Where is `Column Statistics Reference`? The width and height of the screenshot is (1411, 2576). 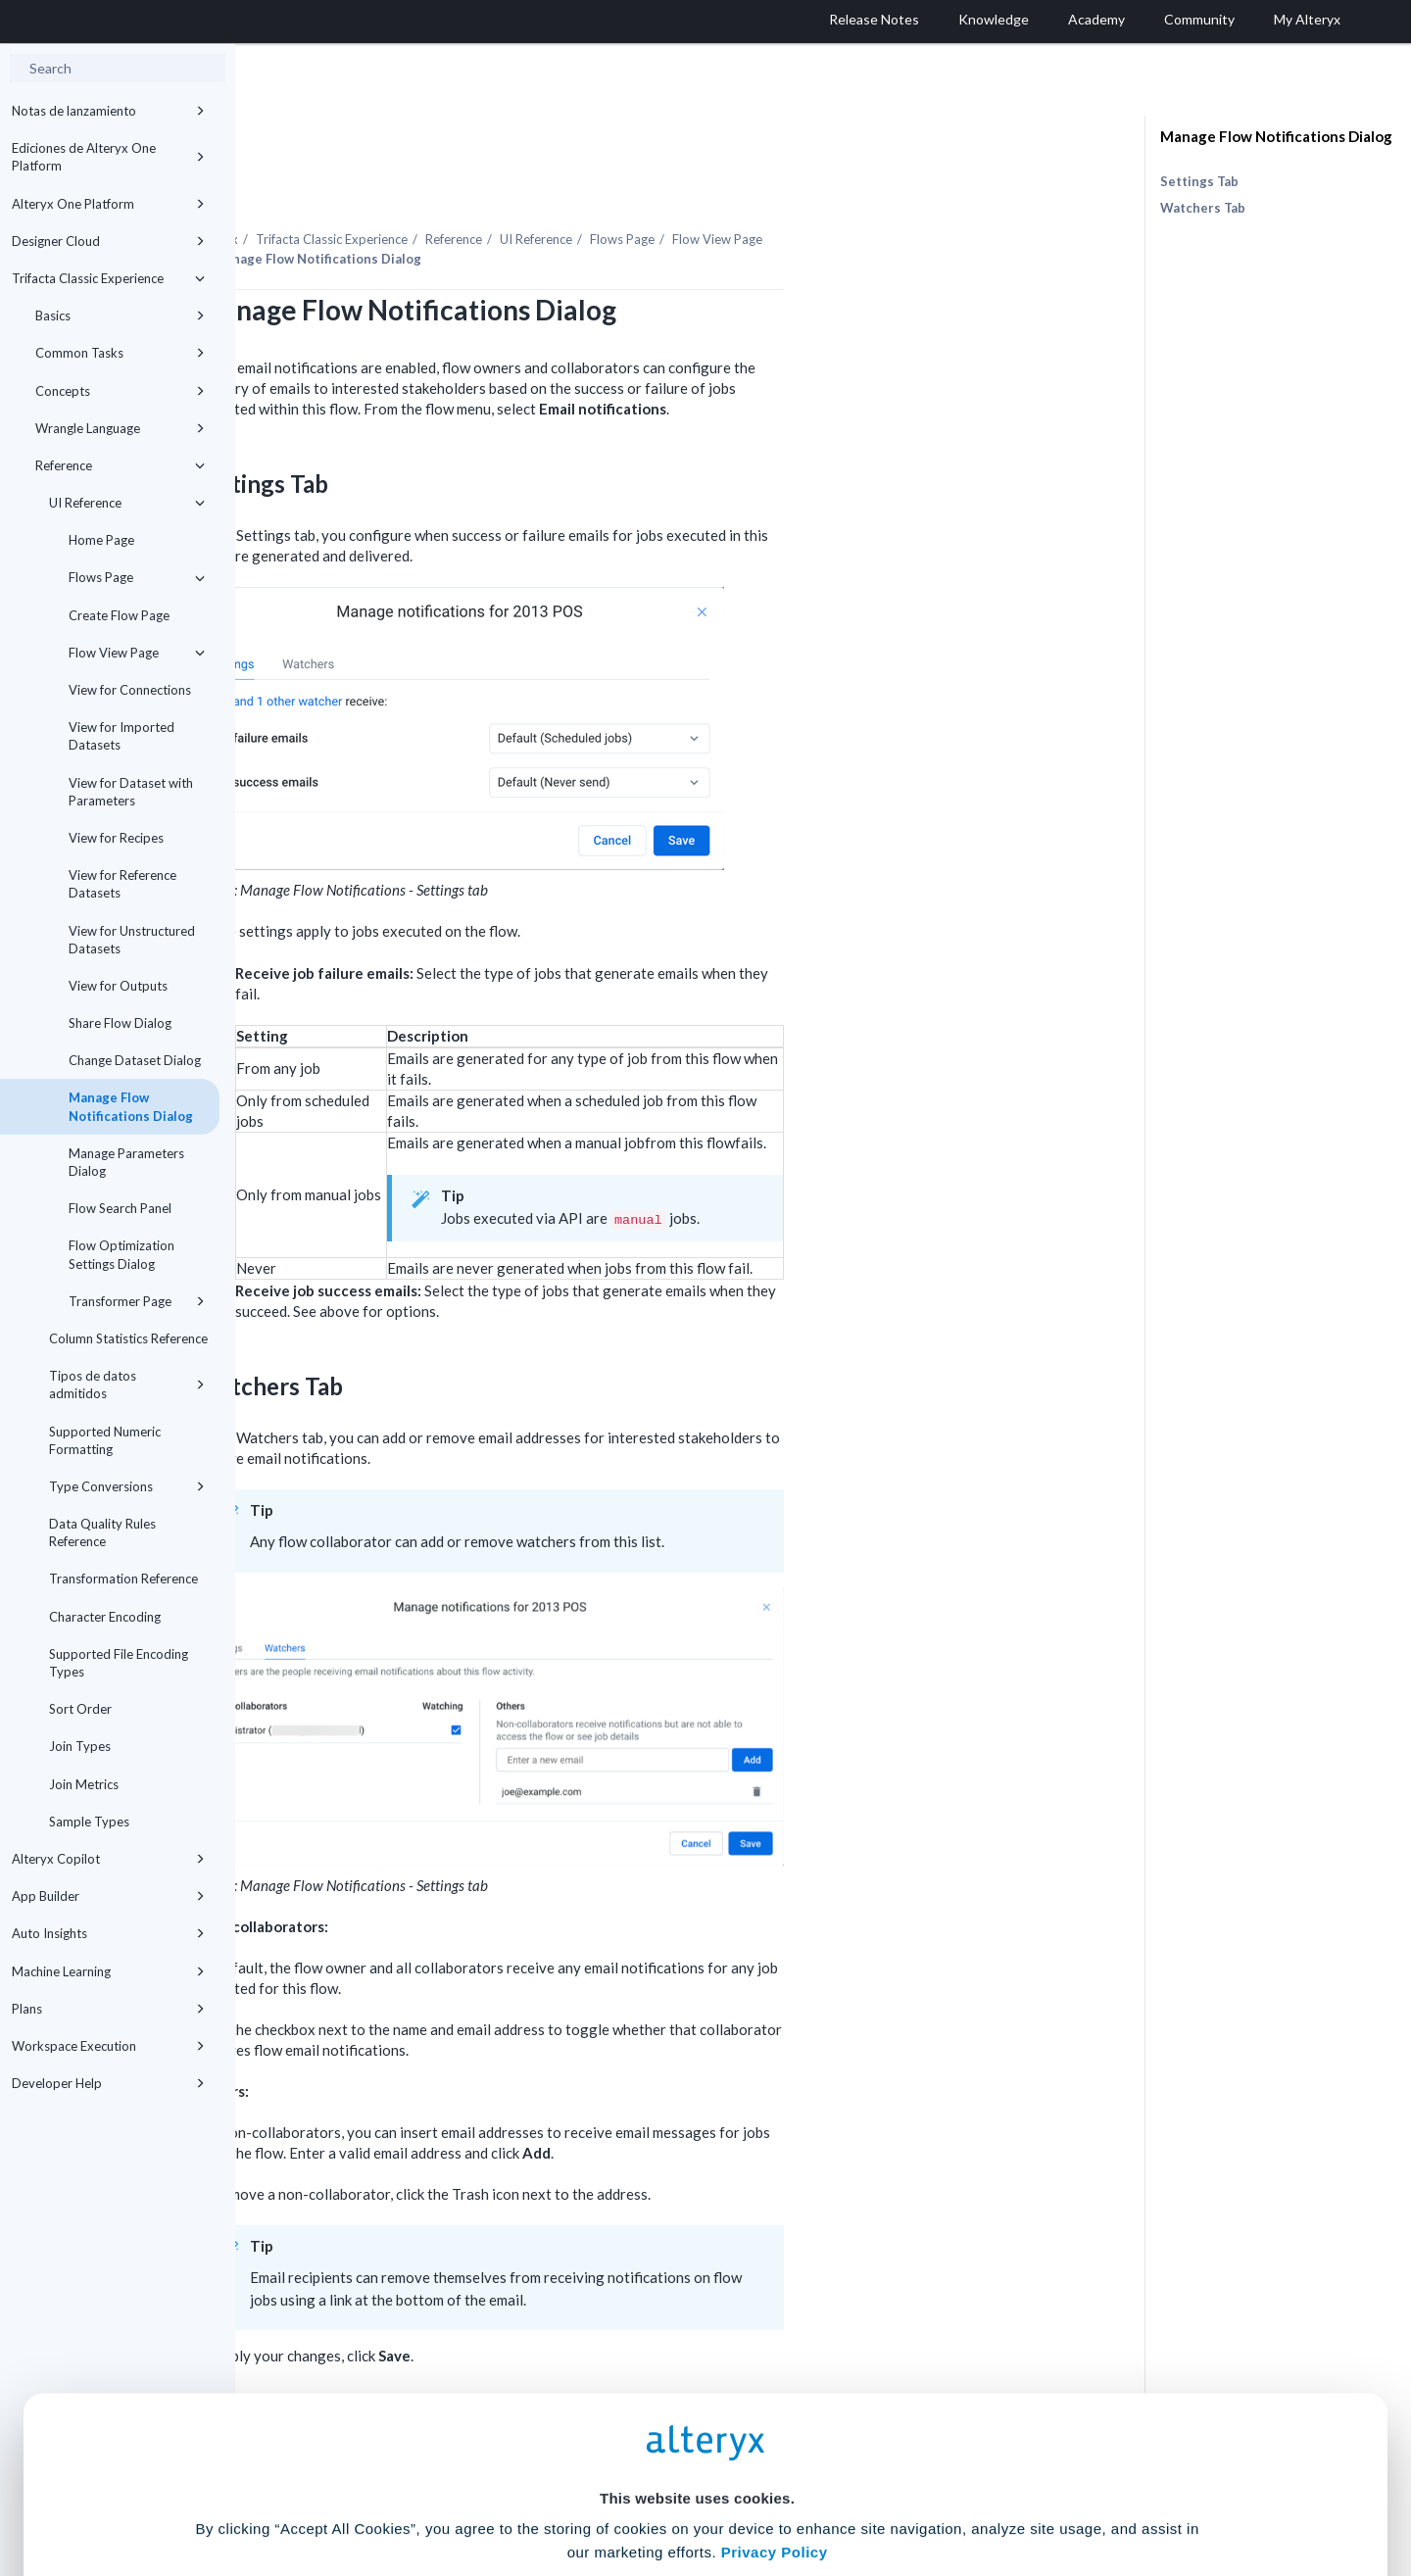 Column Statistics Reference is located at coordinates (128, 1338).